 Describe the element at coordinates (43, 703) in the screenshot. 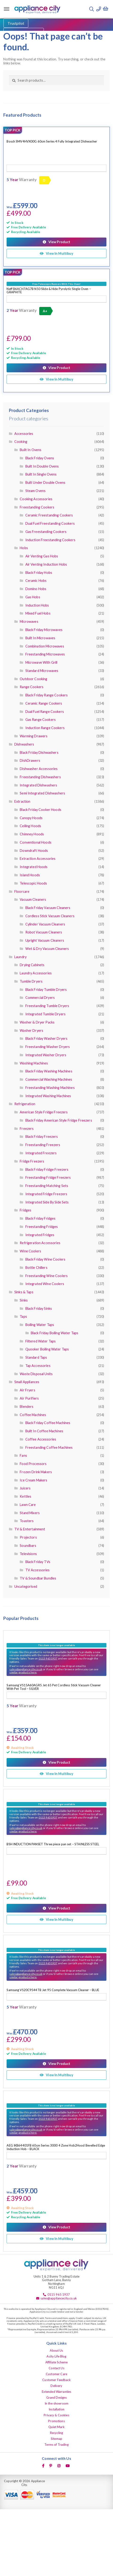

I see `Ceramic Range Cookers` at that location.